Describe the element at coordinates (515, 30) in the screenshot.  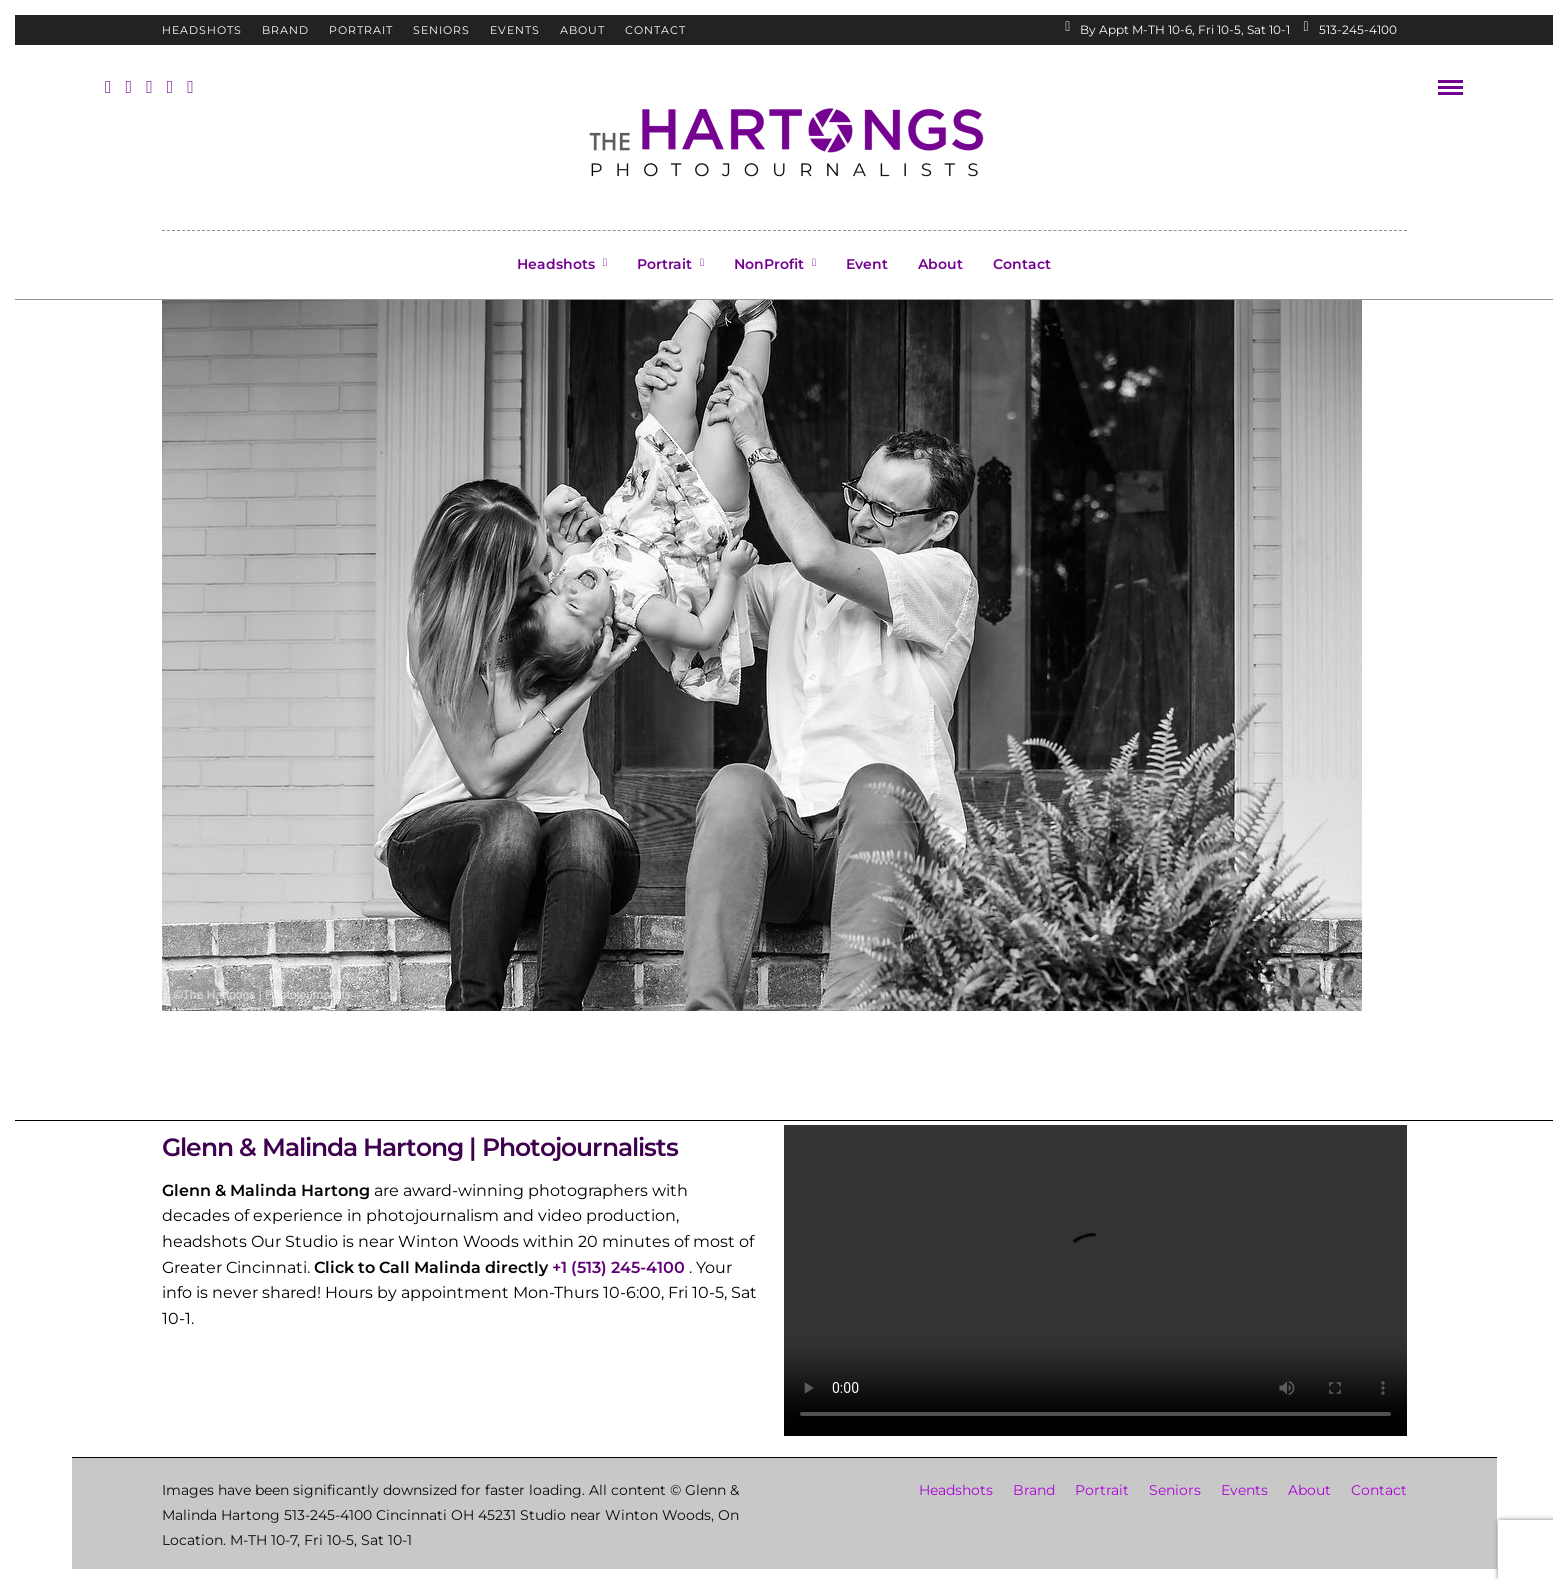
I see `Events` at that location.